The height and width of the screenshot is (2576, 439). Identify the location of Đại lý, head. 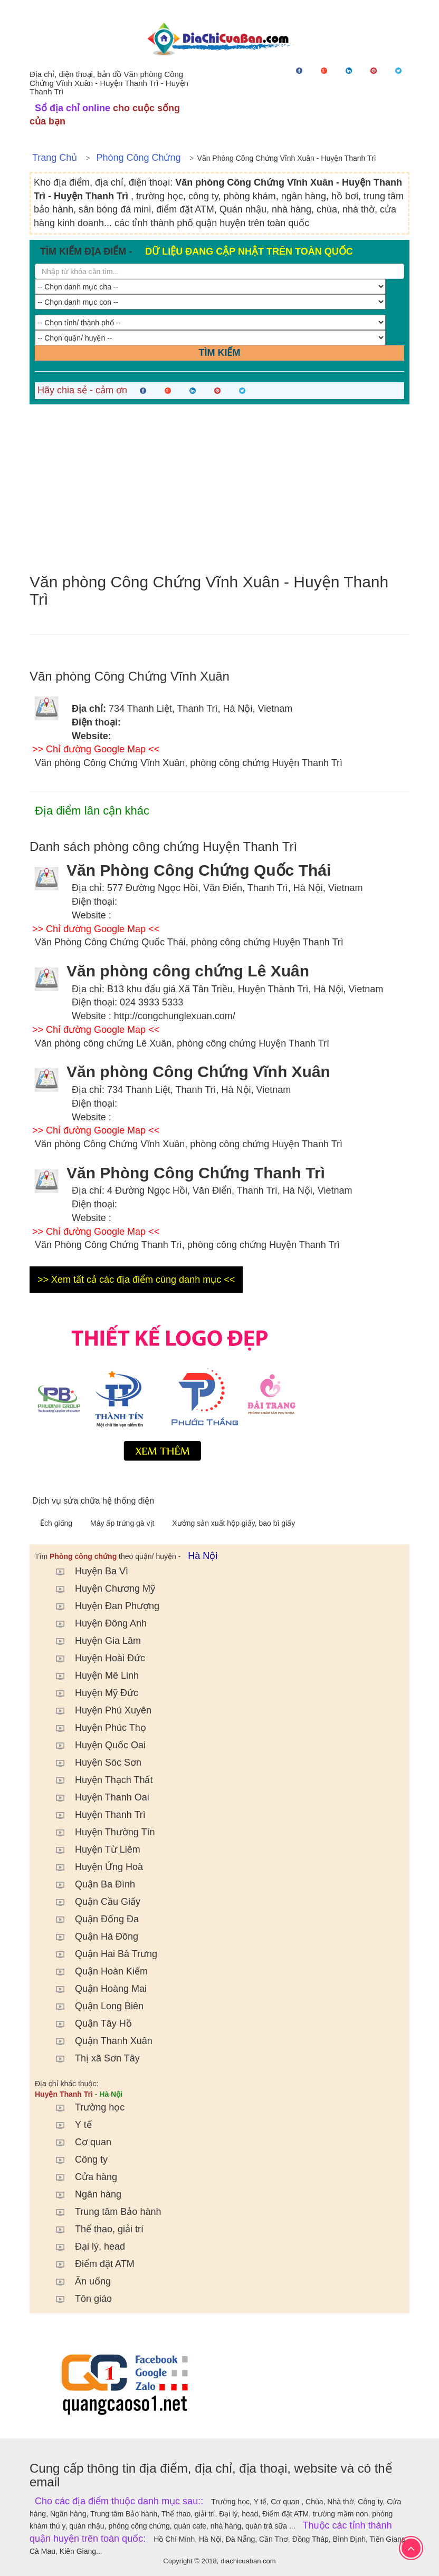
(85, 2246).